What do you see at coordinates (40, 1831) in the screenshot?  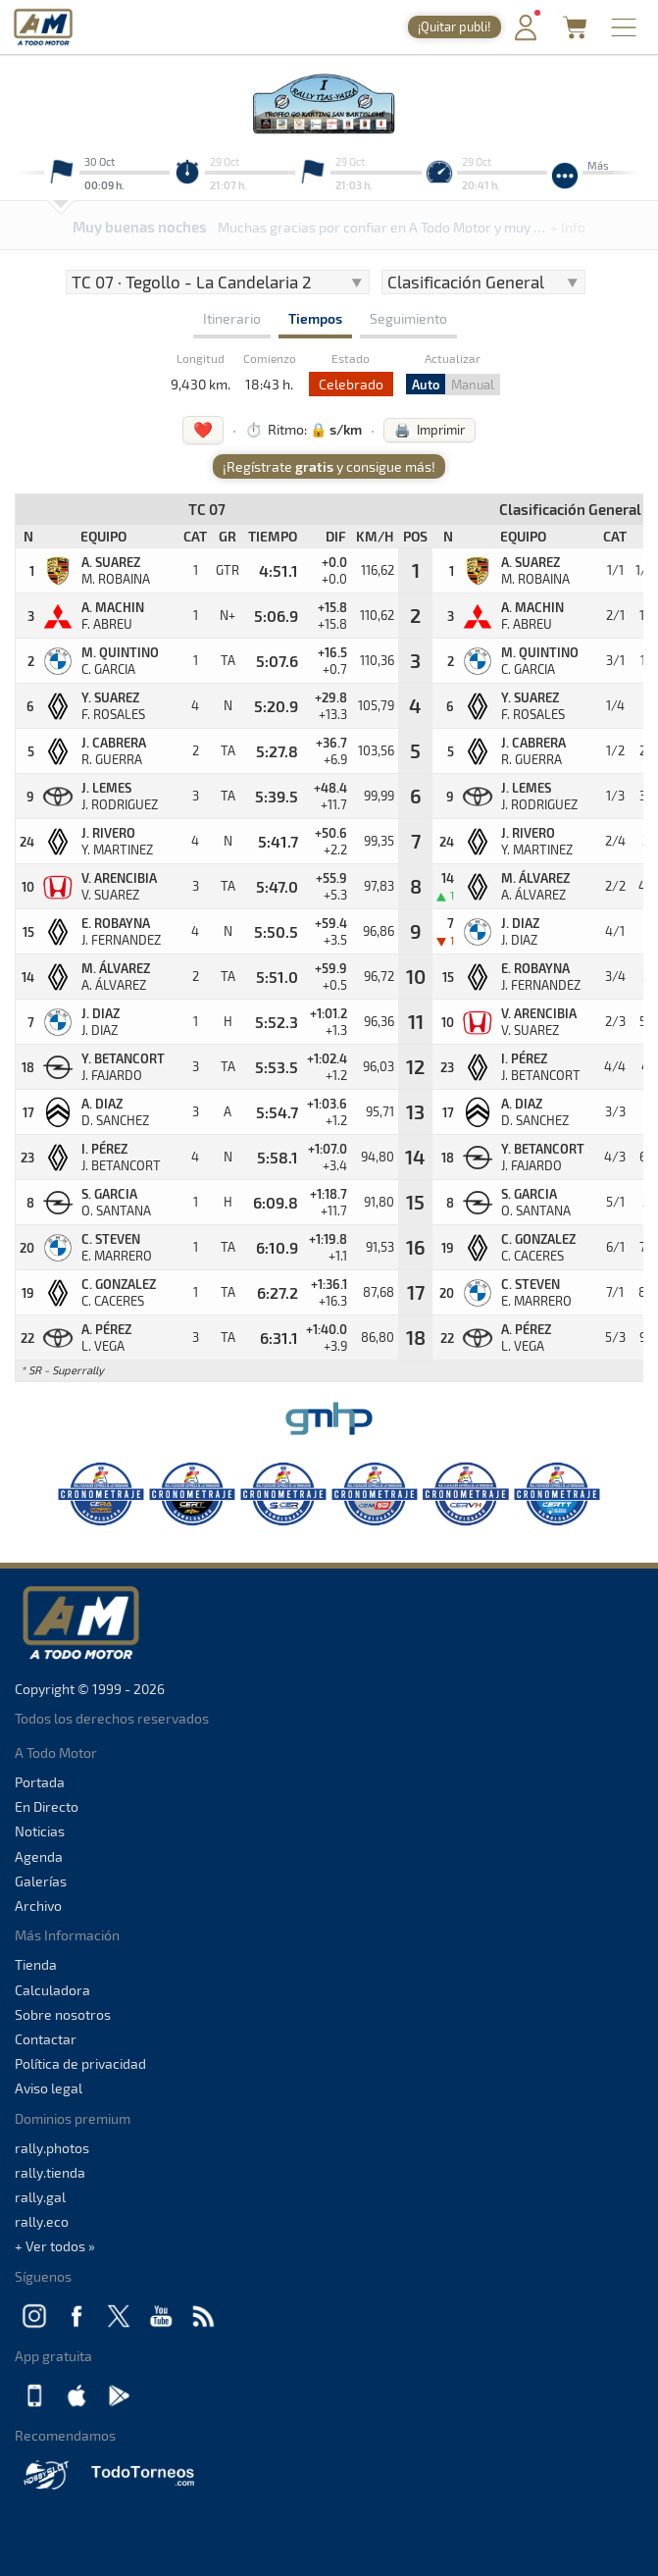 I see `Noticias` at bounding box center [40, 1831].